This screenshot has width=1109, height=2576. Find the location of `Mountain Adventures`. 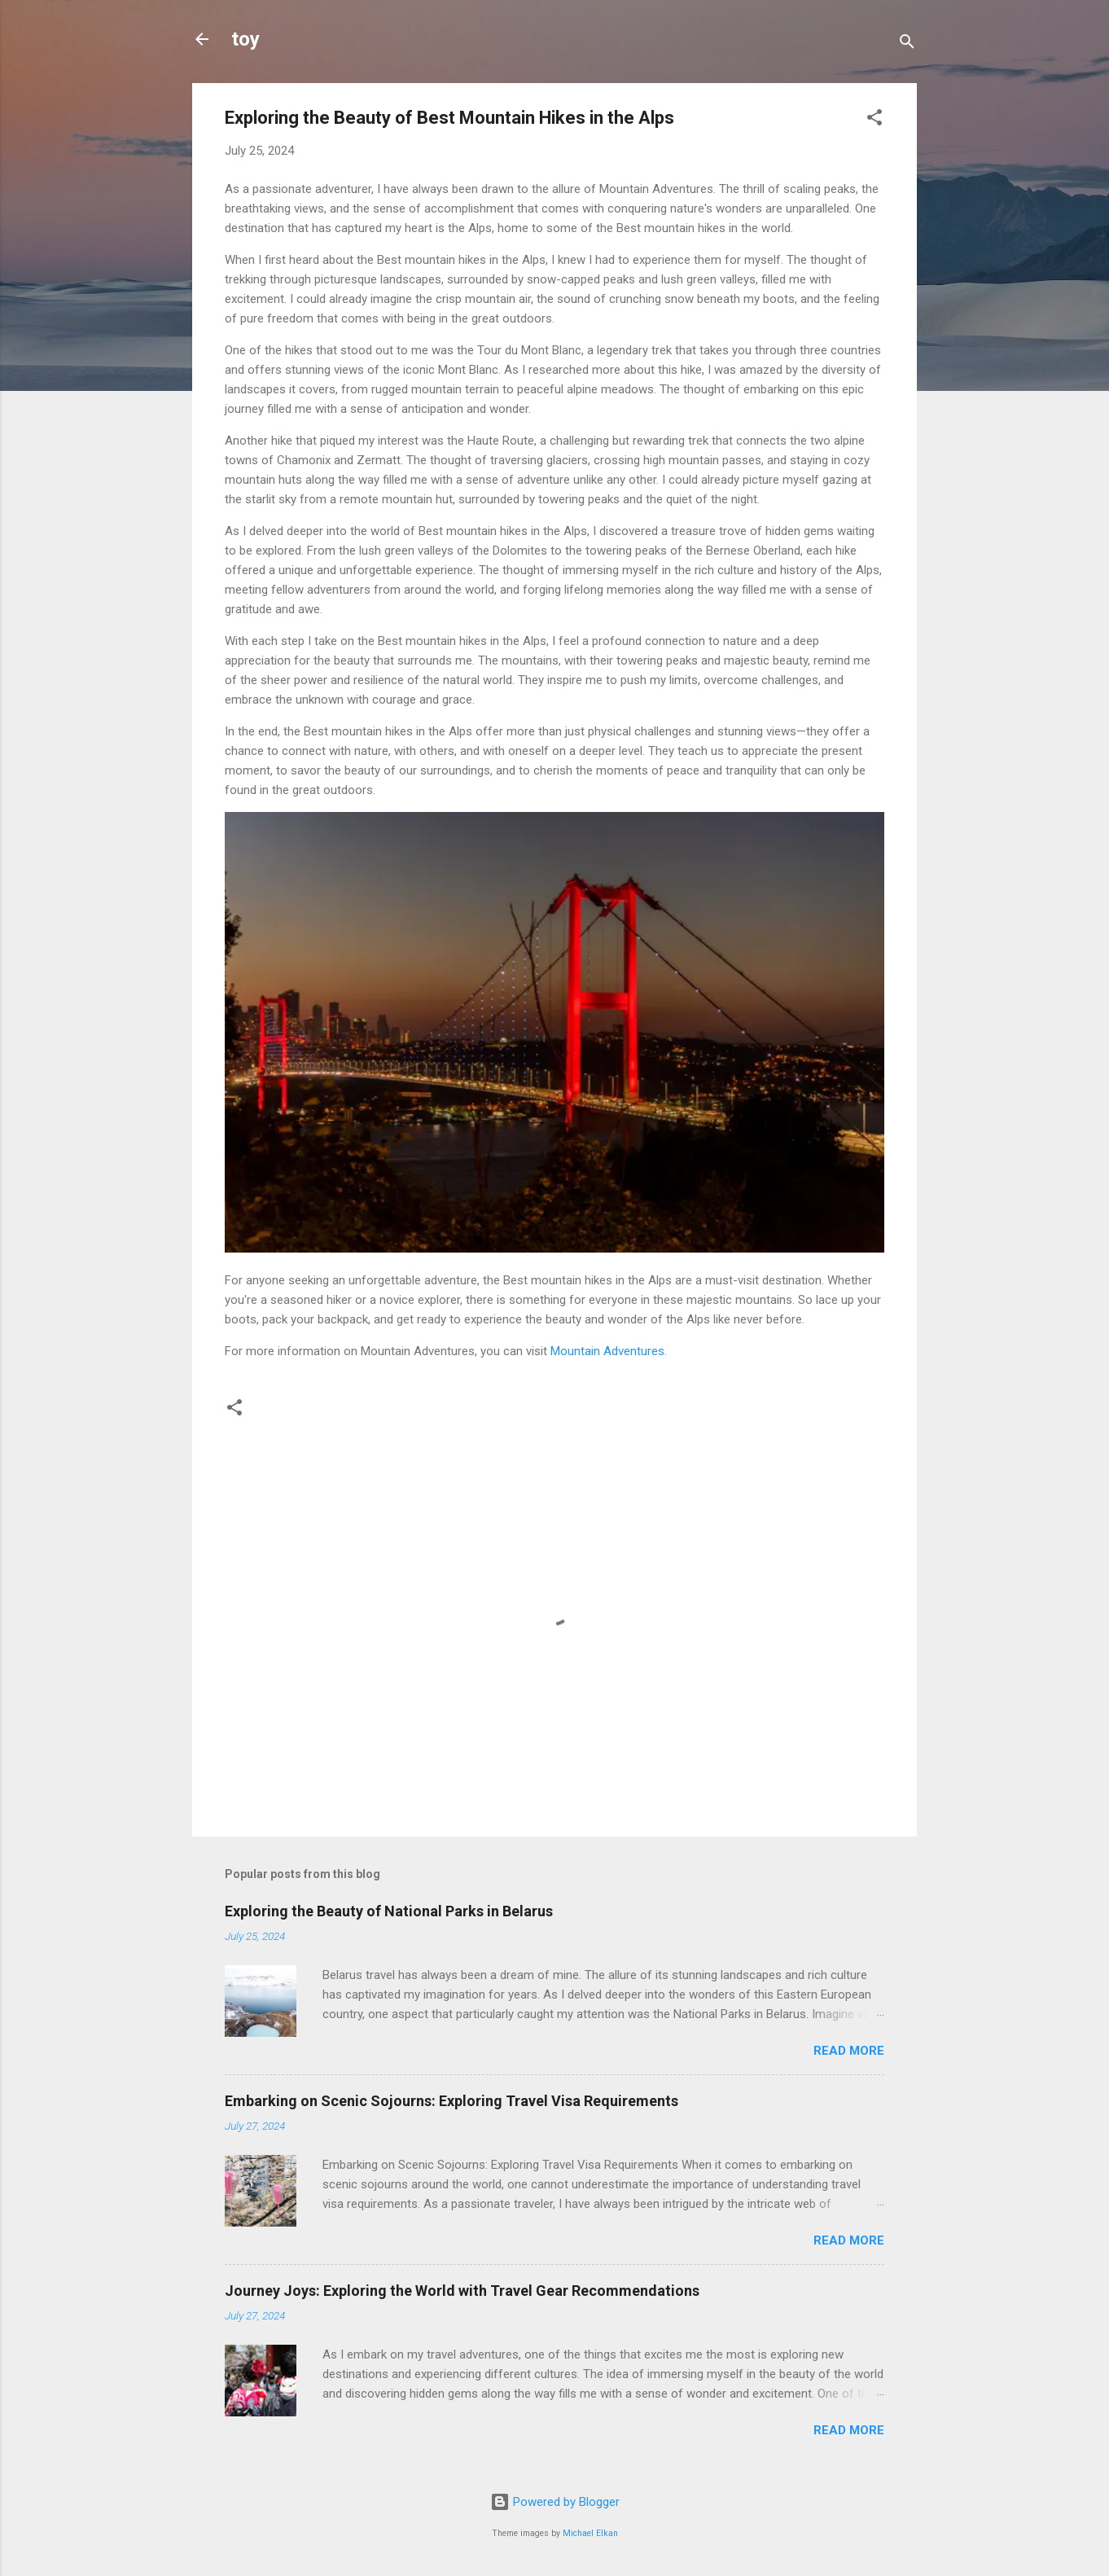

Mountain Adventures is located at coordinates (607, 1351).